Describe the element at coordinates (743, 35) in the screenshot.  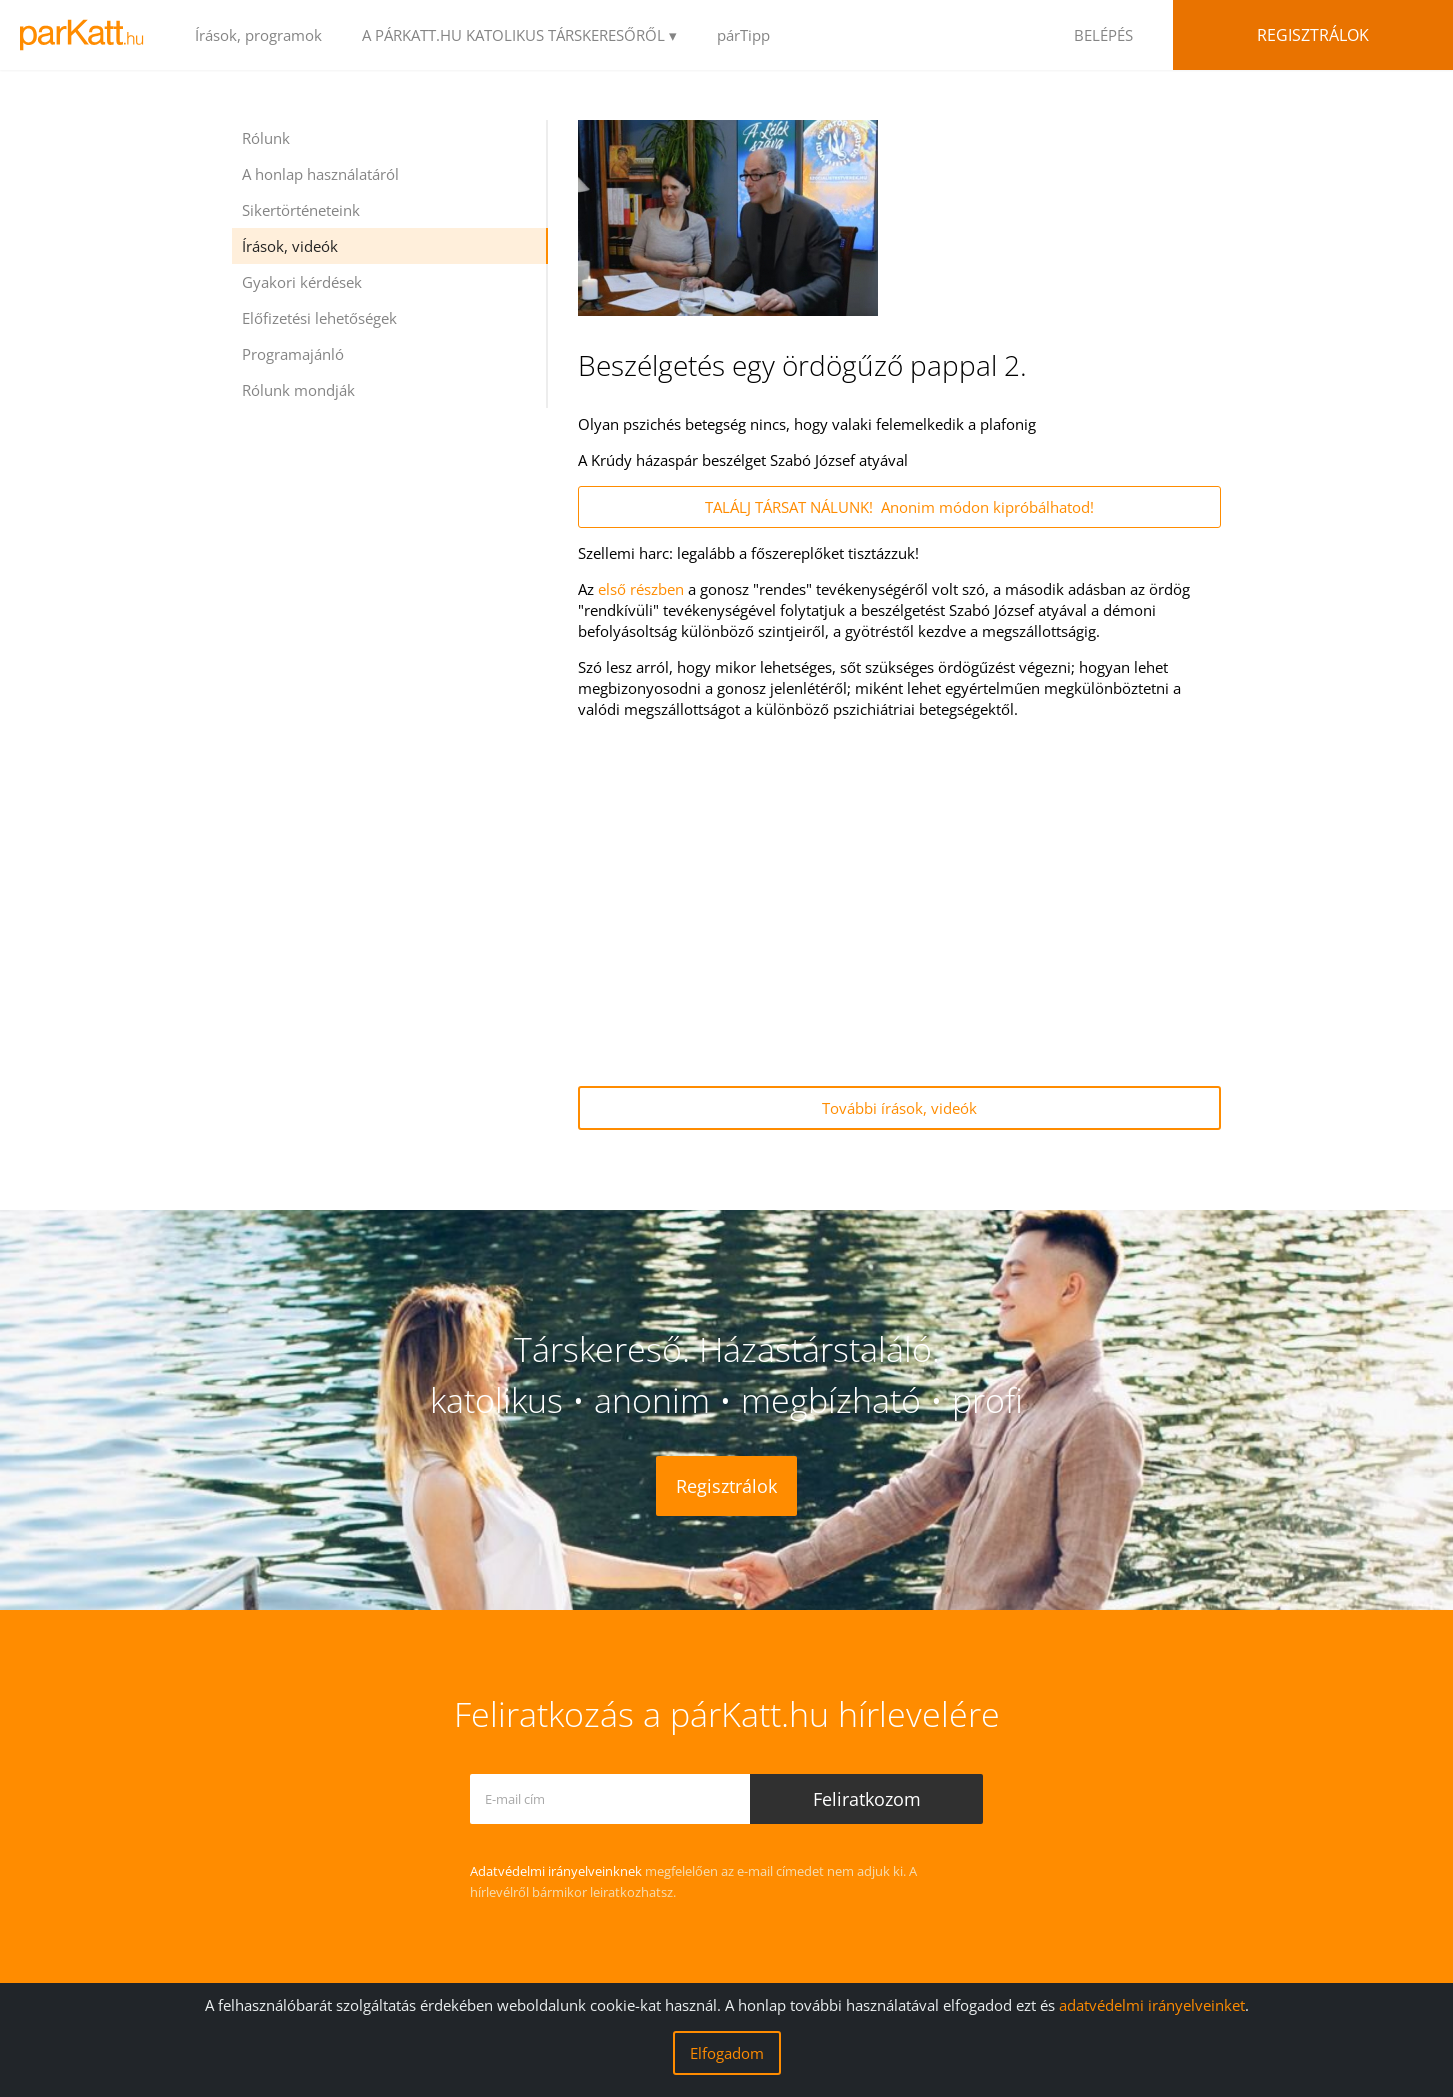
I see `párTipp` at that location.